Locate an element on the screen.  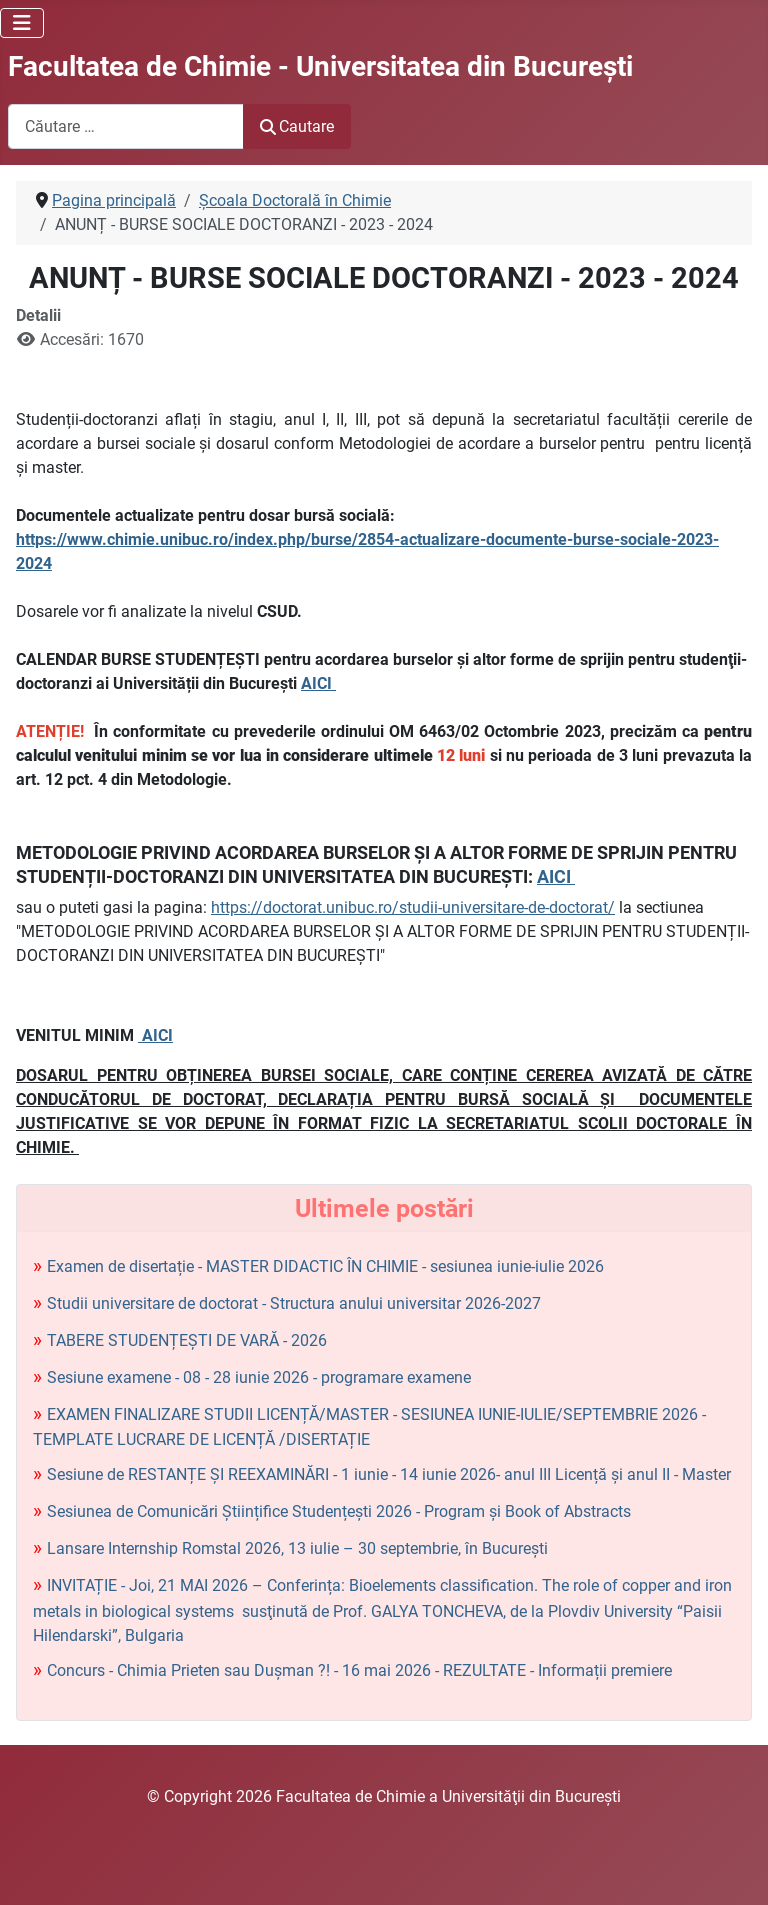
AICI is located at coordinates (318, 683).